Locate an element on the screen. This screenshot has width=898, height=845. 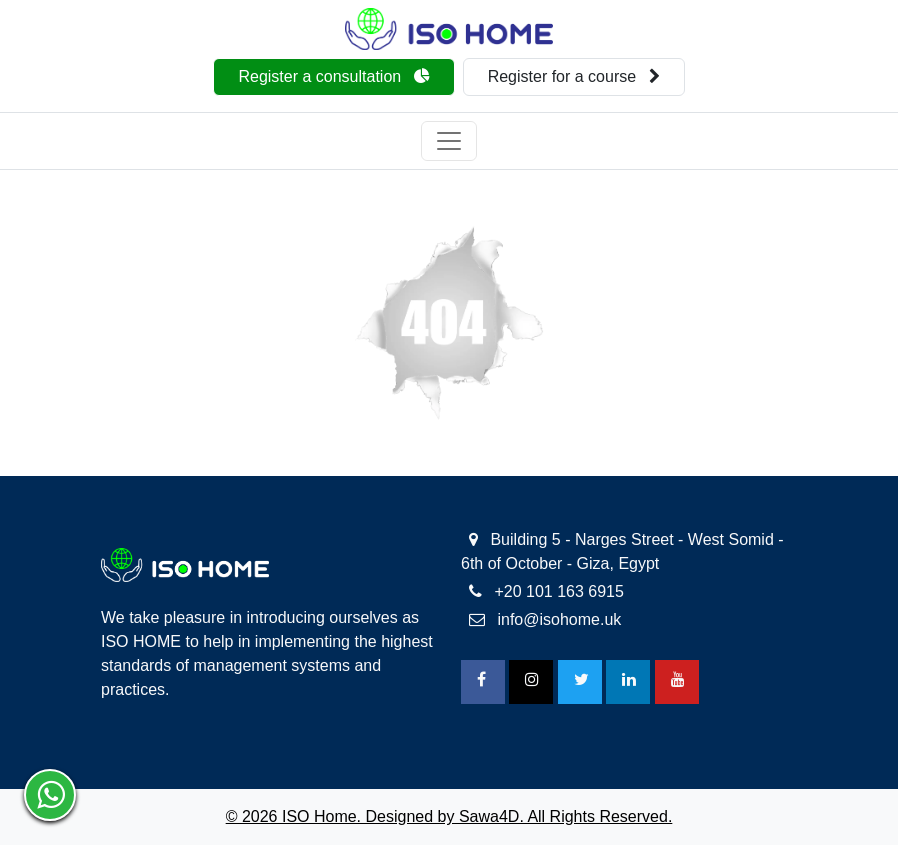
Register a consultation is located at coordinates (333, 76).